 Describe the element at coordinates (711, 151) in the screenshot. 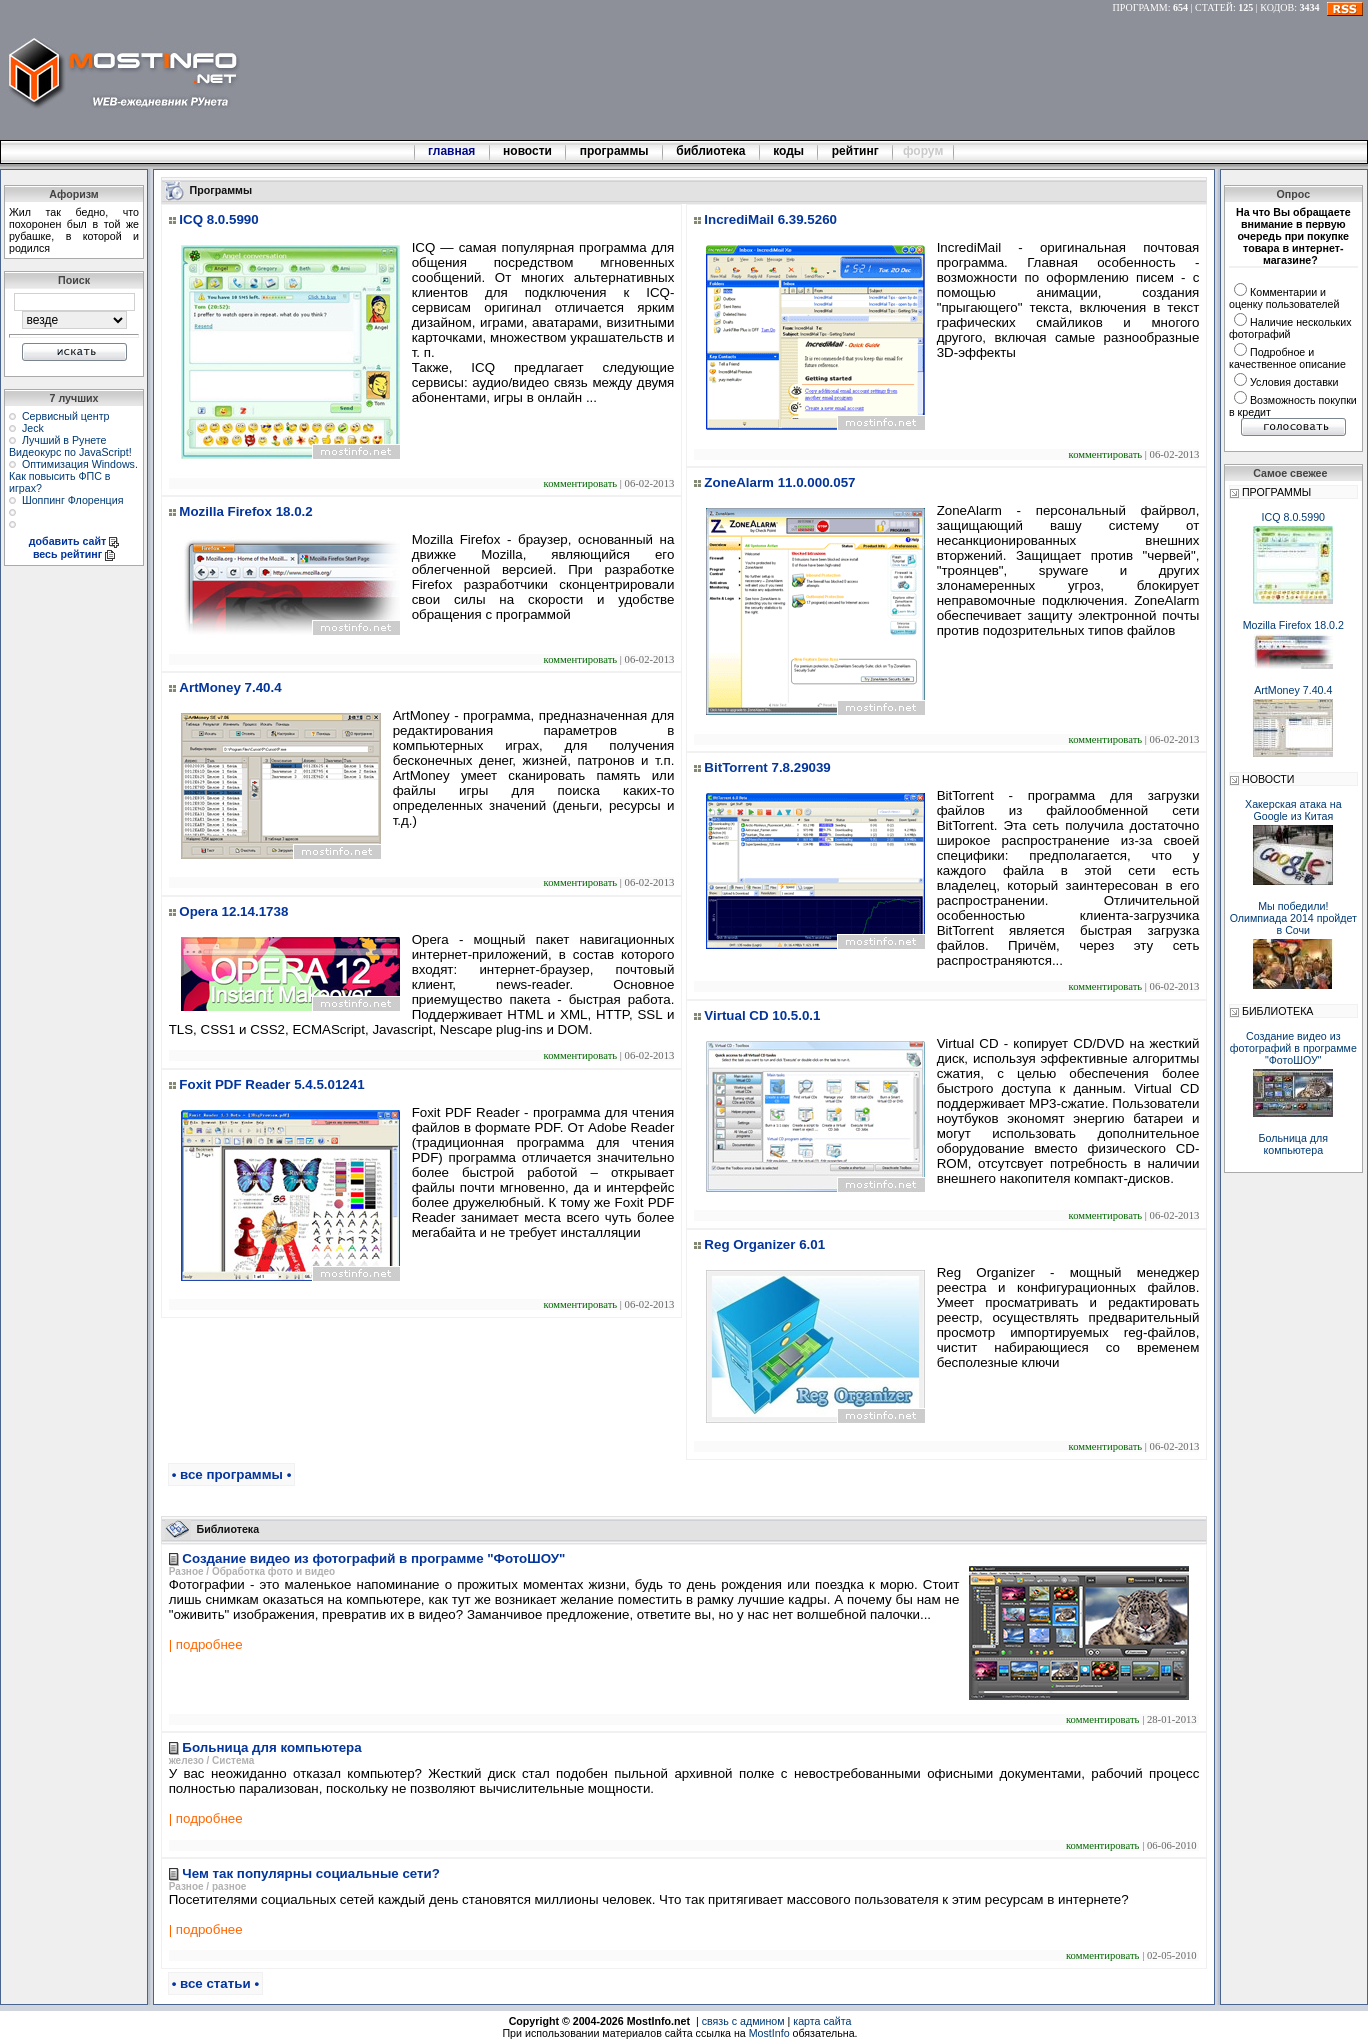

I see `библиотека` at that location.